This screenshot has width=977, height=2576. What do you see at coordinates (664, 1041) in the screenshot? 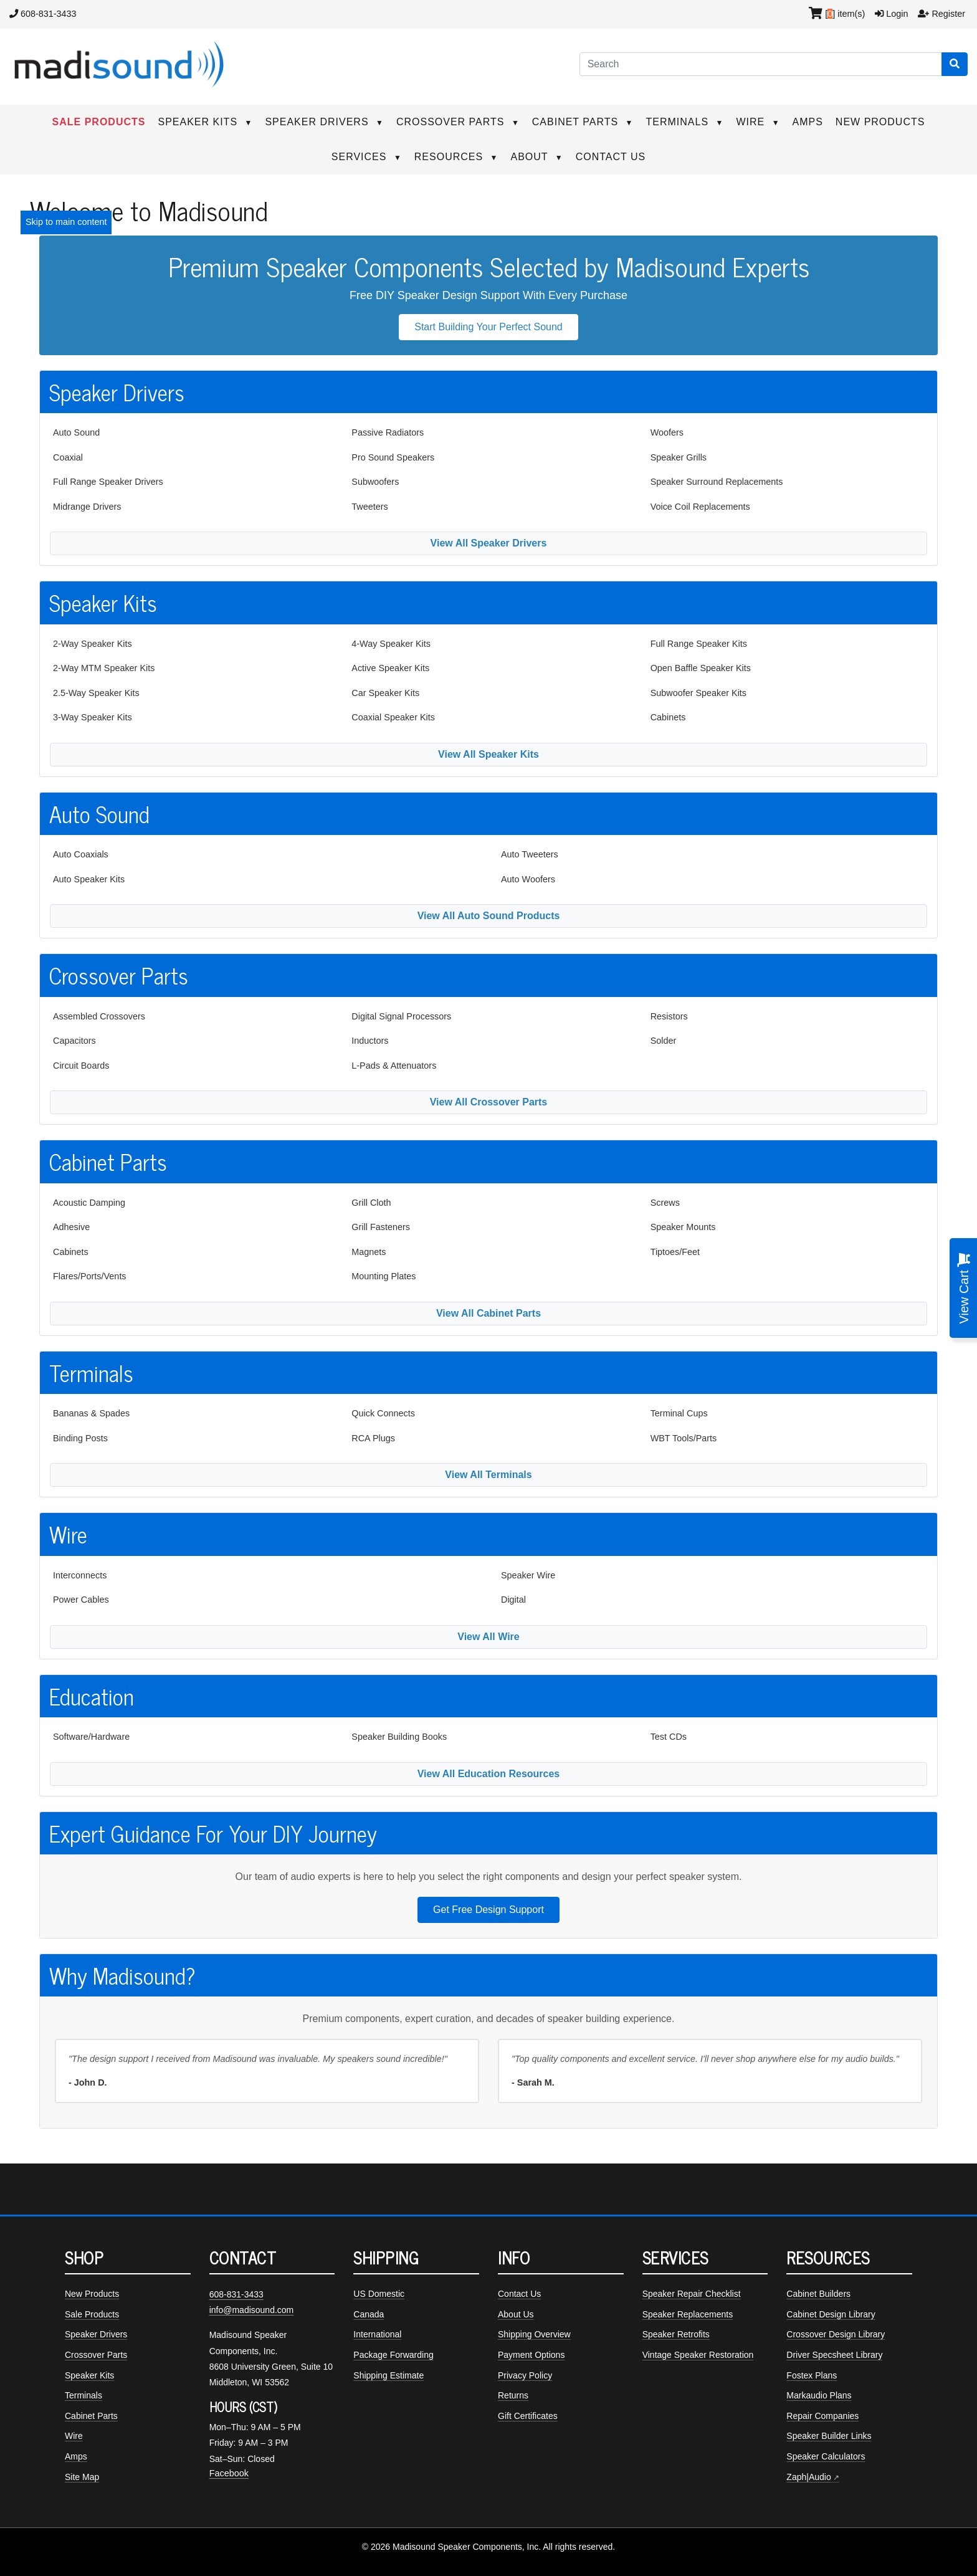
I see `Solder` at bounding box center [664, 1041].